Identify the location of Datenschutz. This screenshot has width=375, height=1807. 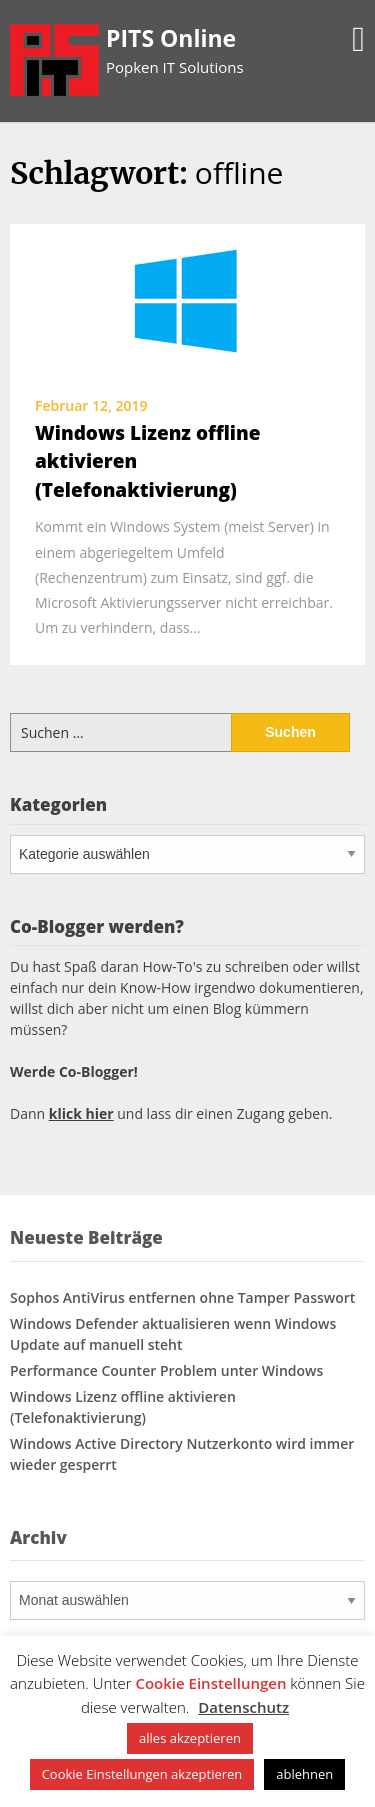
(243, 1707).